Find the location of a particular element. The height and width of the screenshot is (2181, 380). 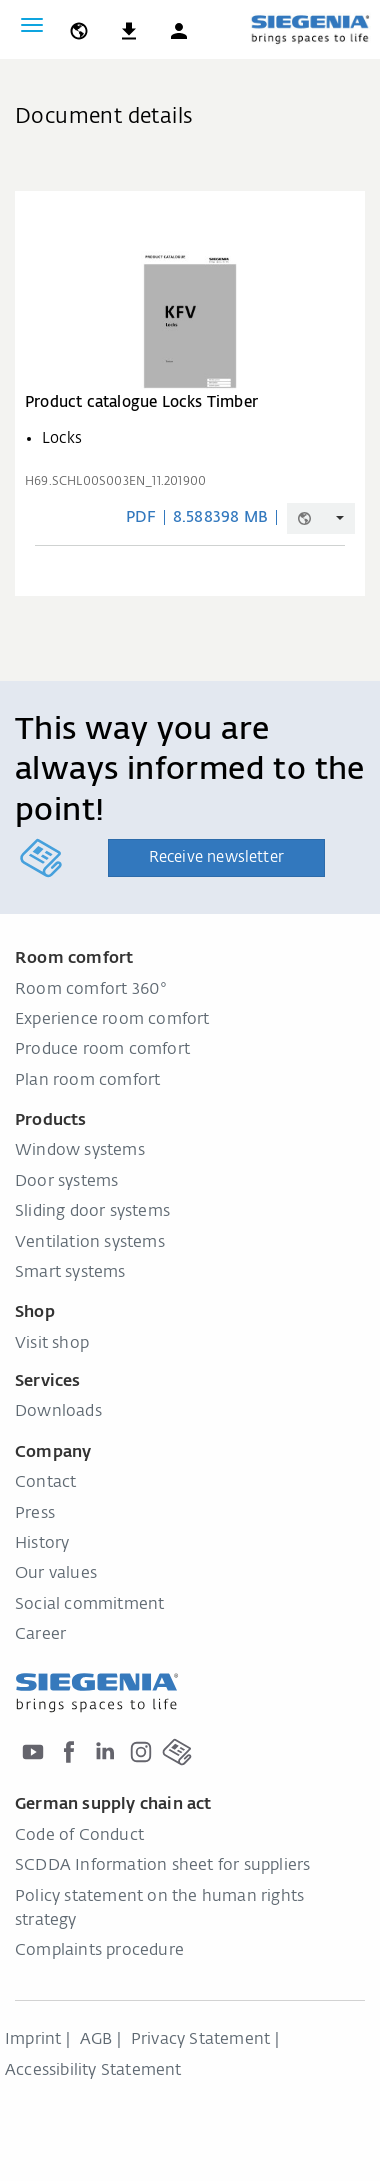

Window systems is located at coordinates (80, 1151).